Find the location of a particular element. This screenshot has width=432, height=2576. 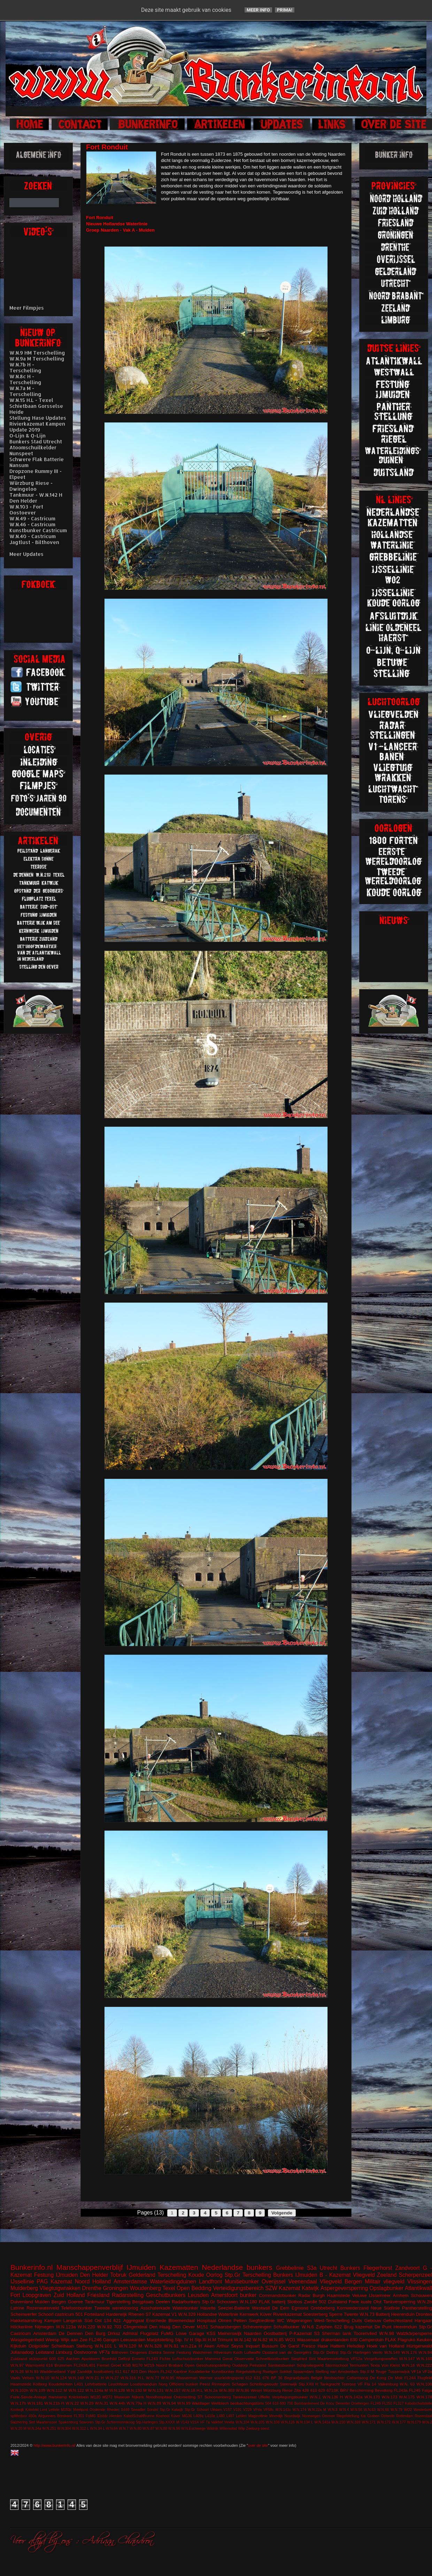

Scheinwerfer is located at coordinates (23, 2314).